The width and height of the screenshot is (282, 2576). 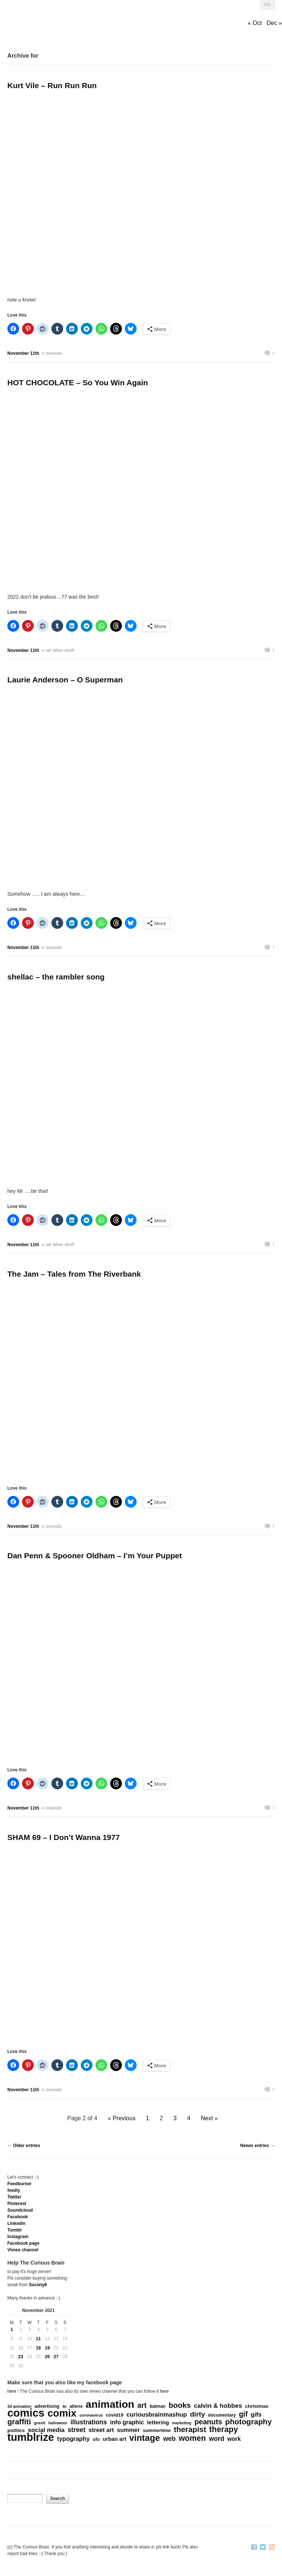 I want to click on comics [comics (4,697 items)], so click(x=25, y=2413).